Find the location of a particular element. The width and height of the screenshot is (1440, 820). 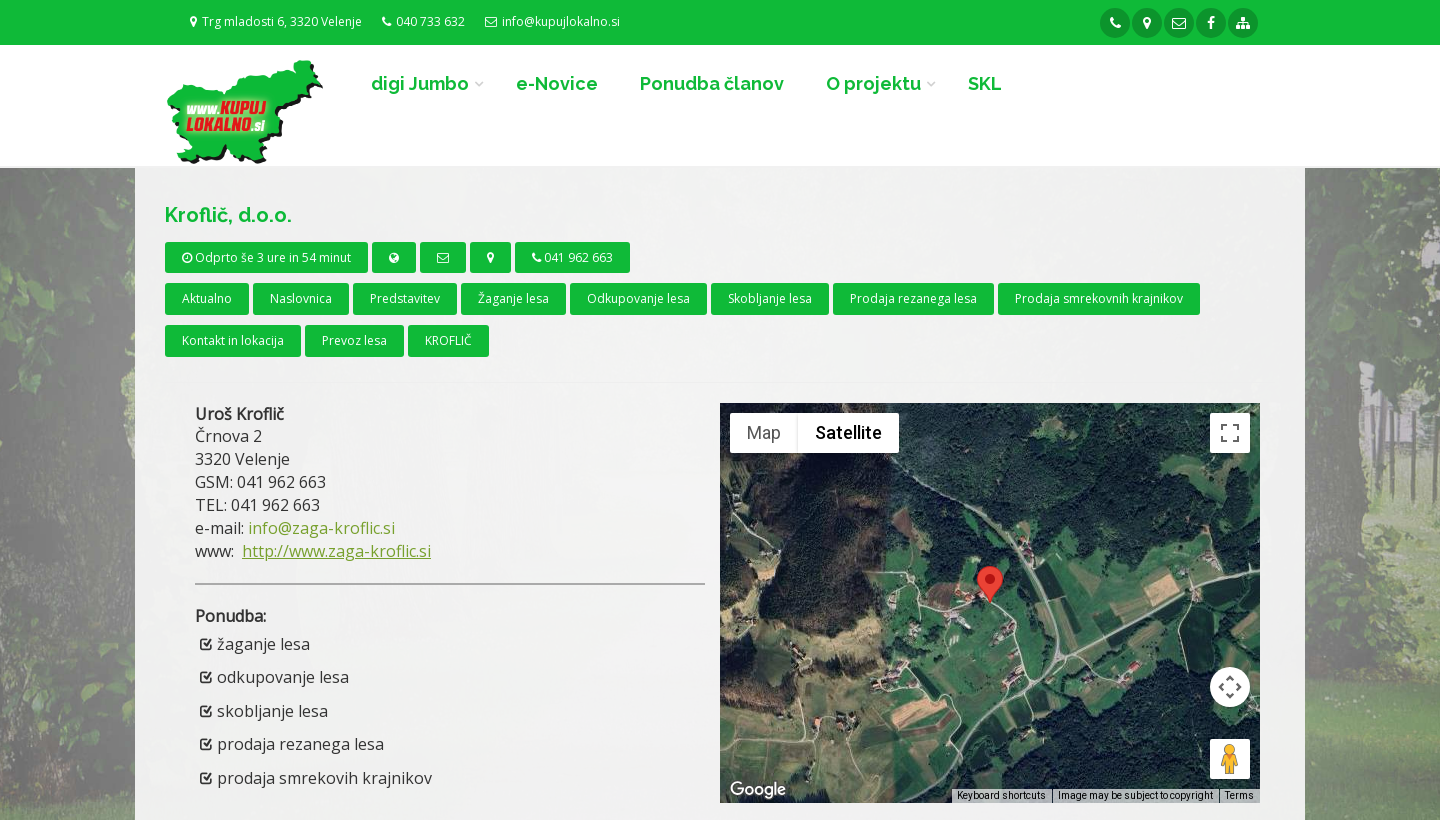

[Map camera controls] is located at coordinates (1230, 687).